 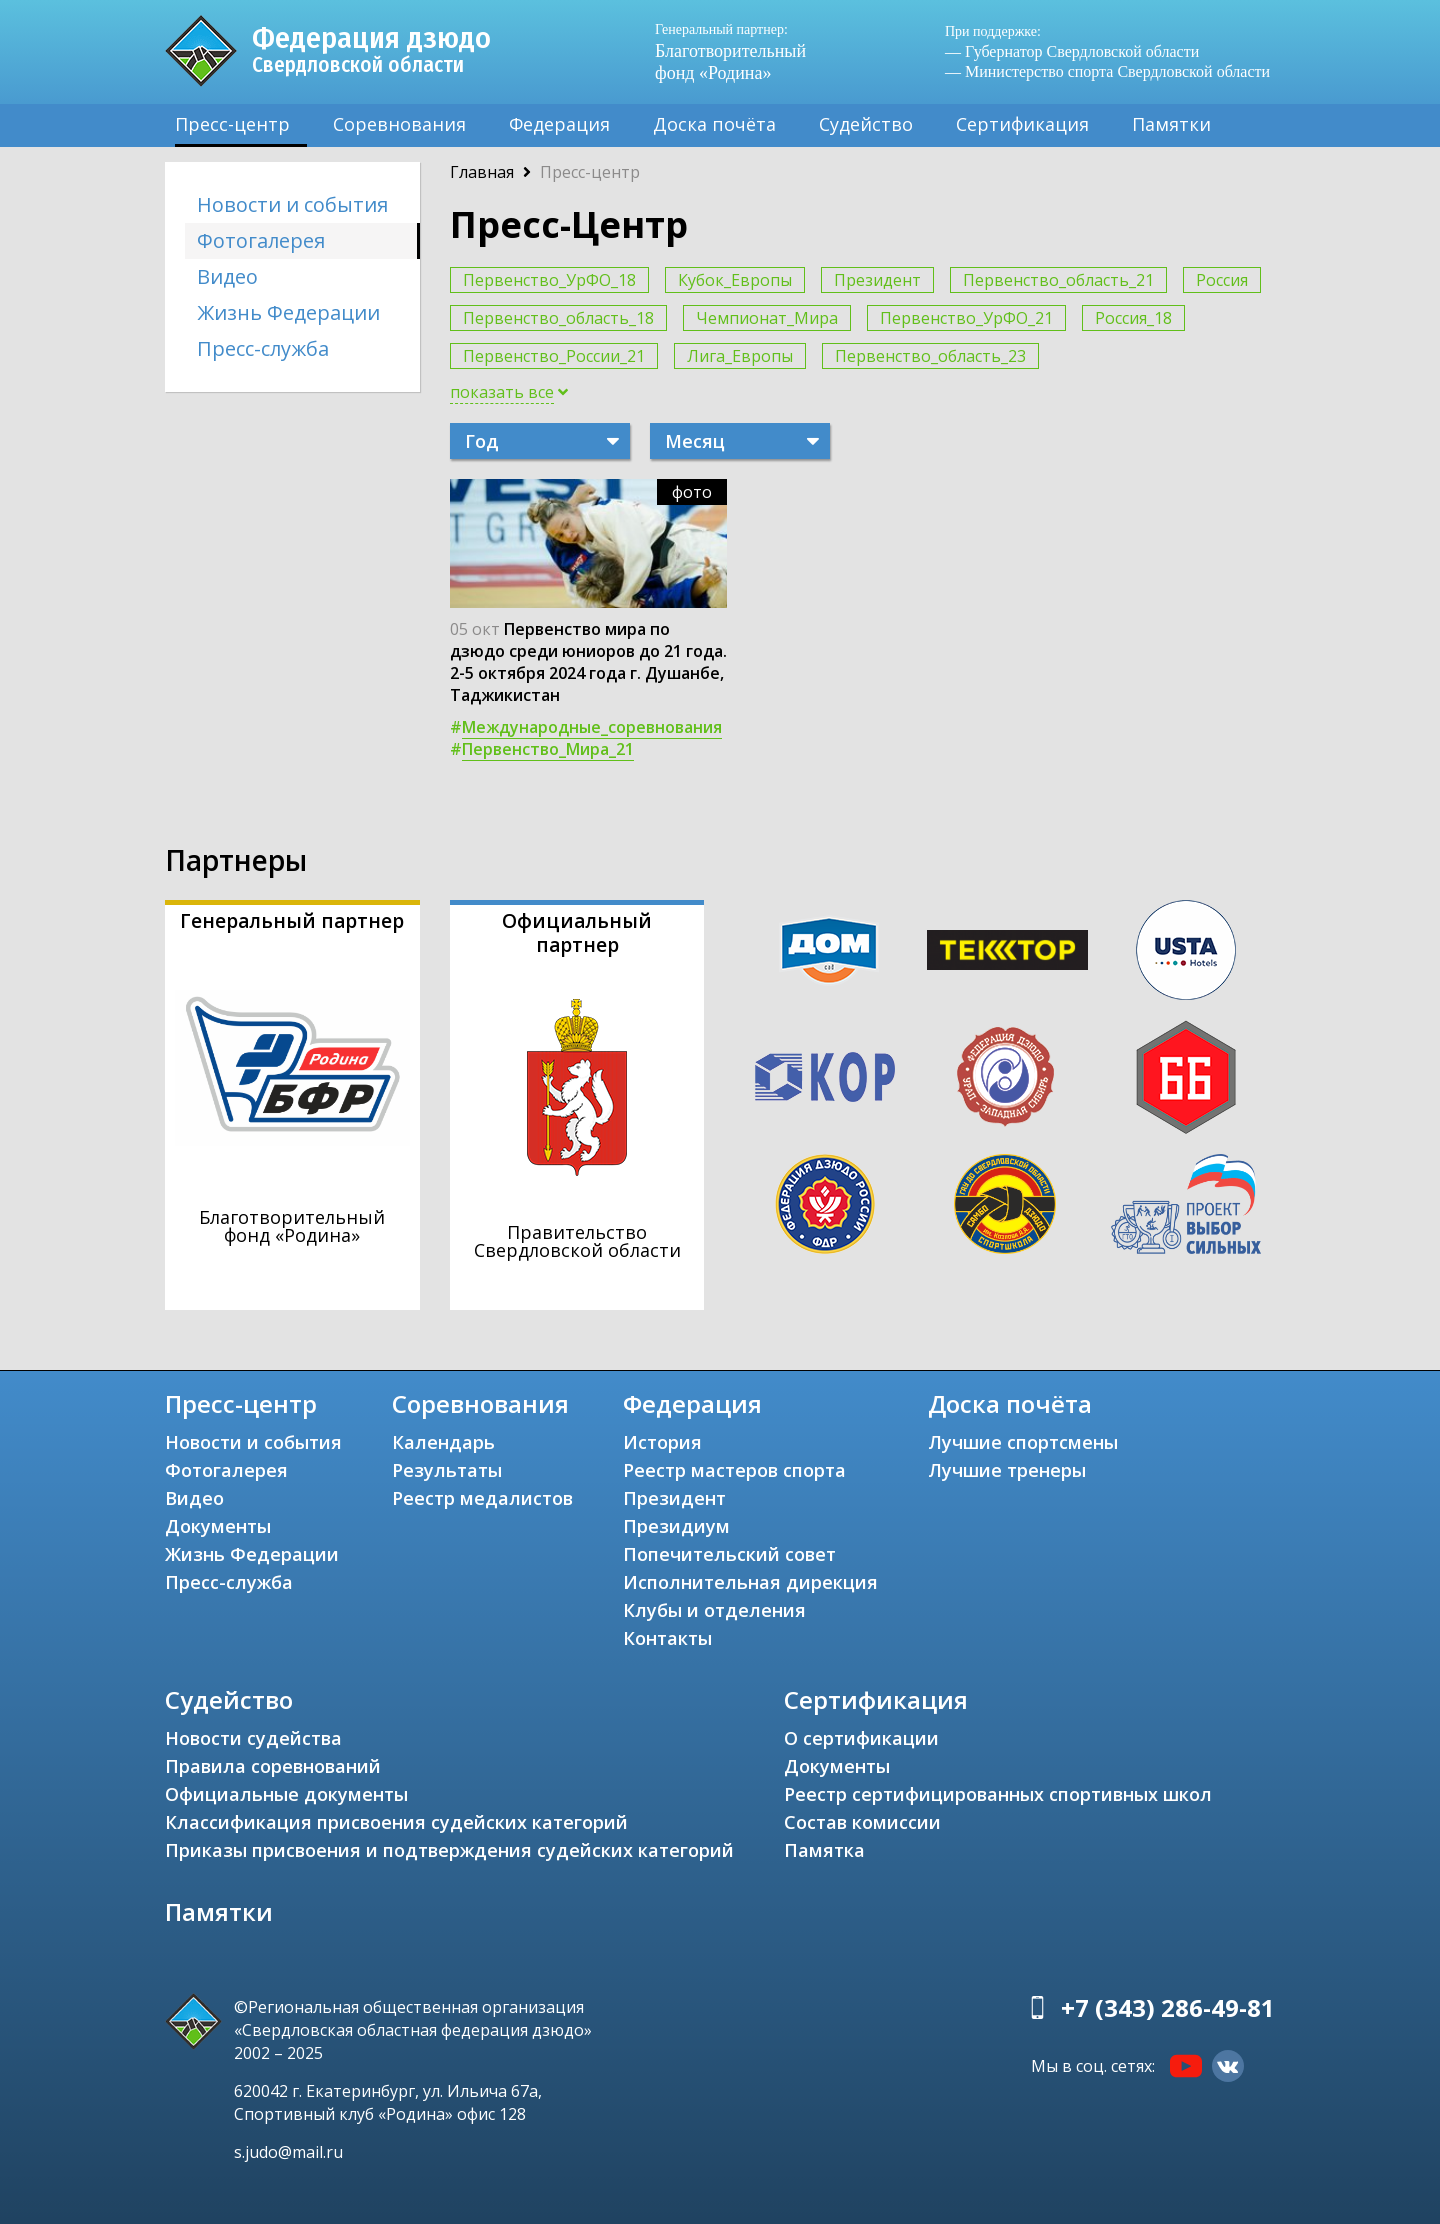 I want to click on Первенство_область_23, so click(x=930, y=356).